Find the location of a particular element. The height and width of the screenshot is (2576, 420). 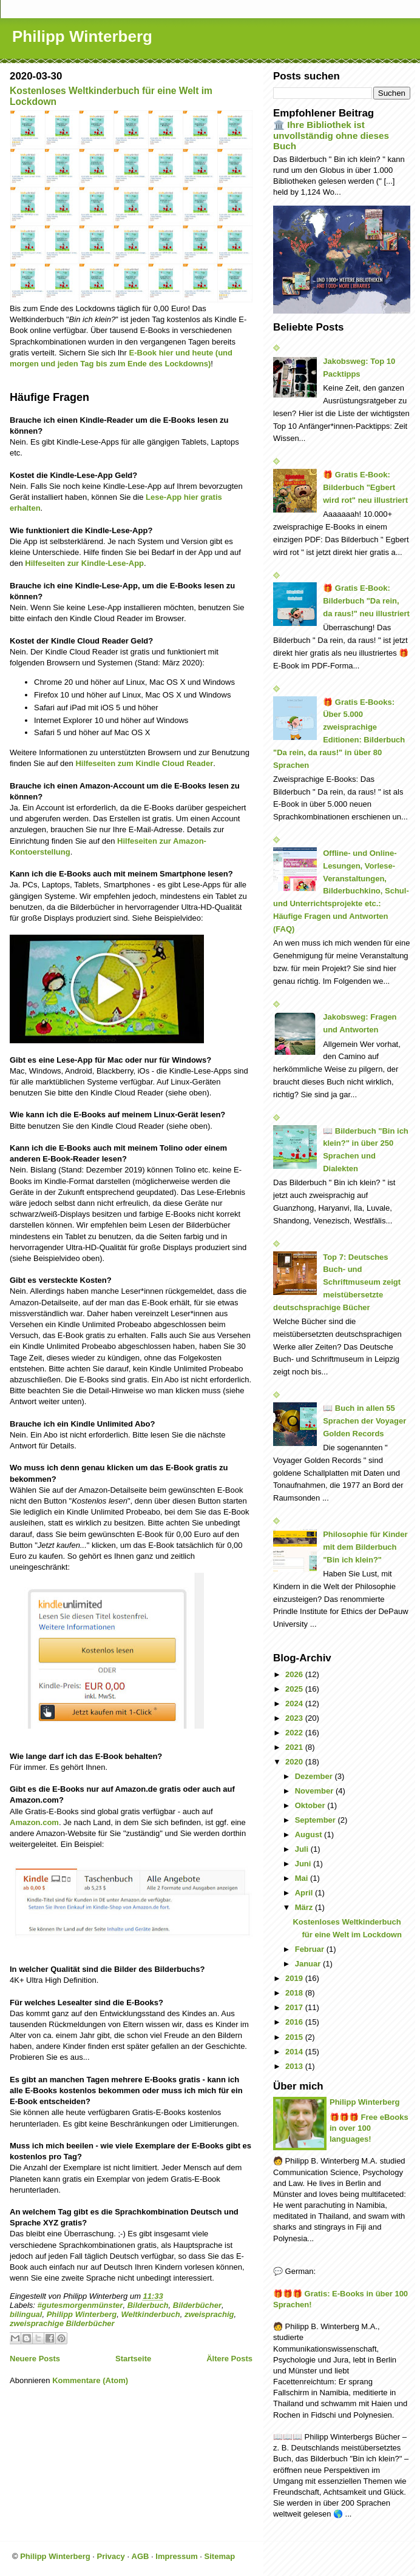

2024 is located at coordinates (295, 1703).